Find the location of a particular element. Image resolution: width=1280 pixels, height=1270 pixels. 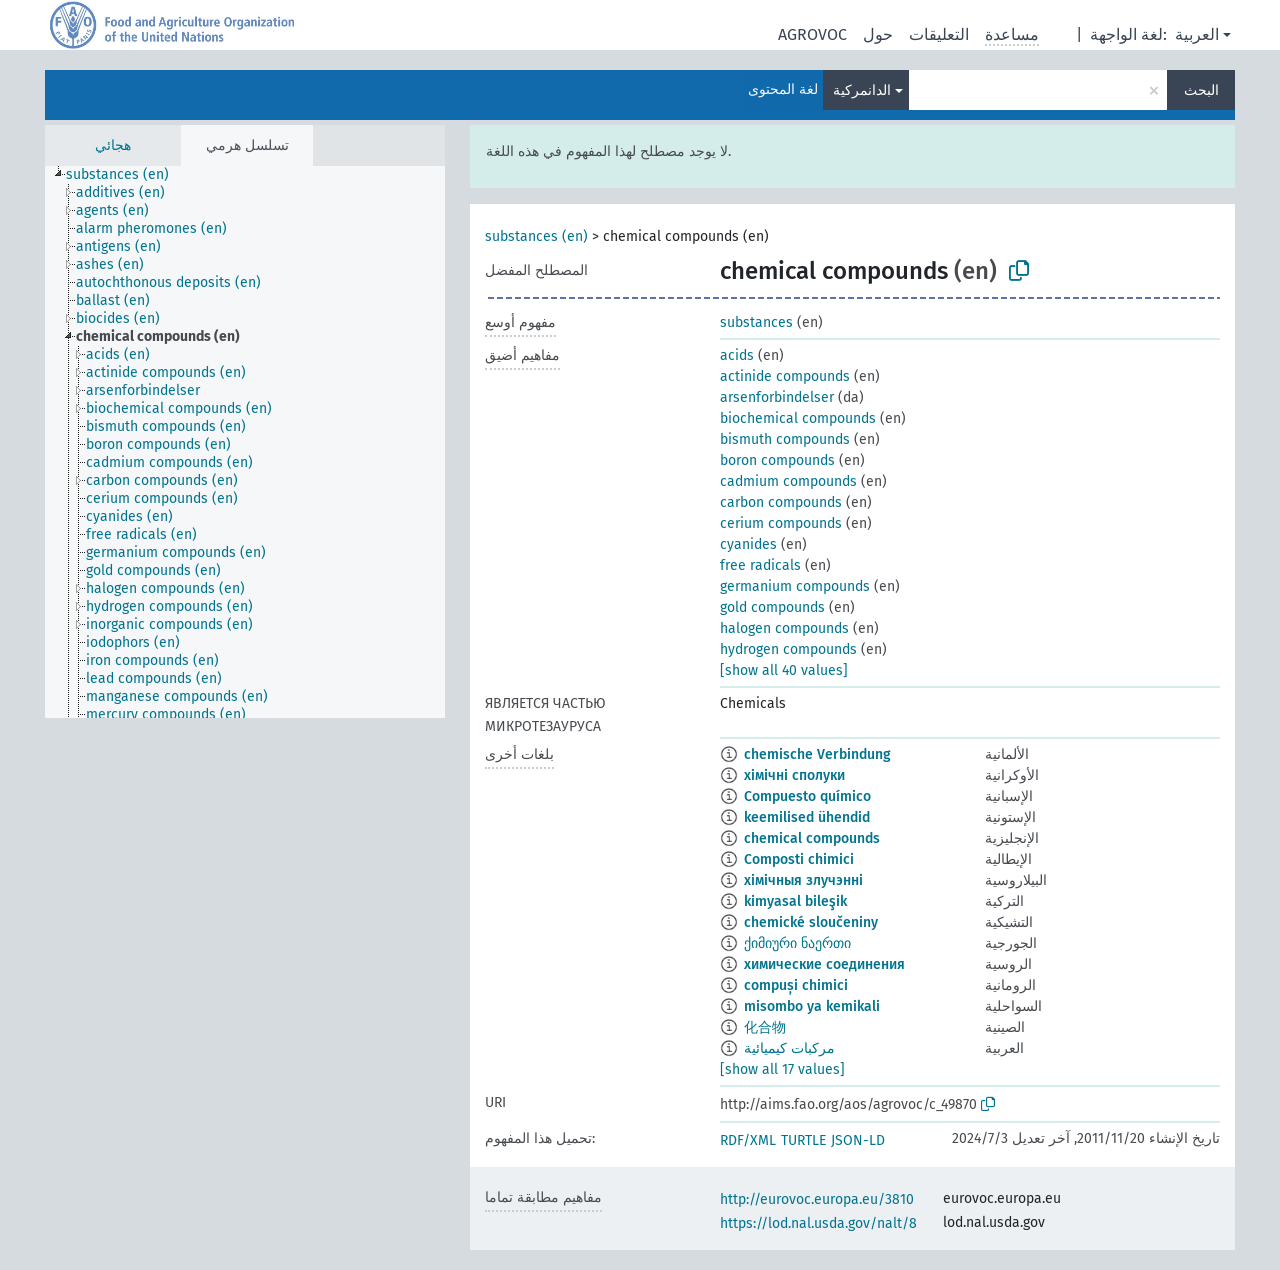

keemilised ühendid is located at coordinates (807, 817).